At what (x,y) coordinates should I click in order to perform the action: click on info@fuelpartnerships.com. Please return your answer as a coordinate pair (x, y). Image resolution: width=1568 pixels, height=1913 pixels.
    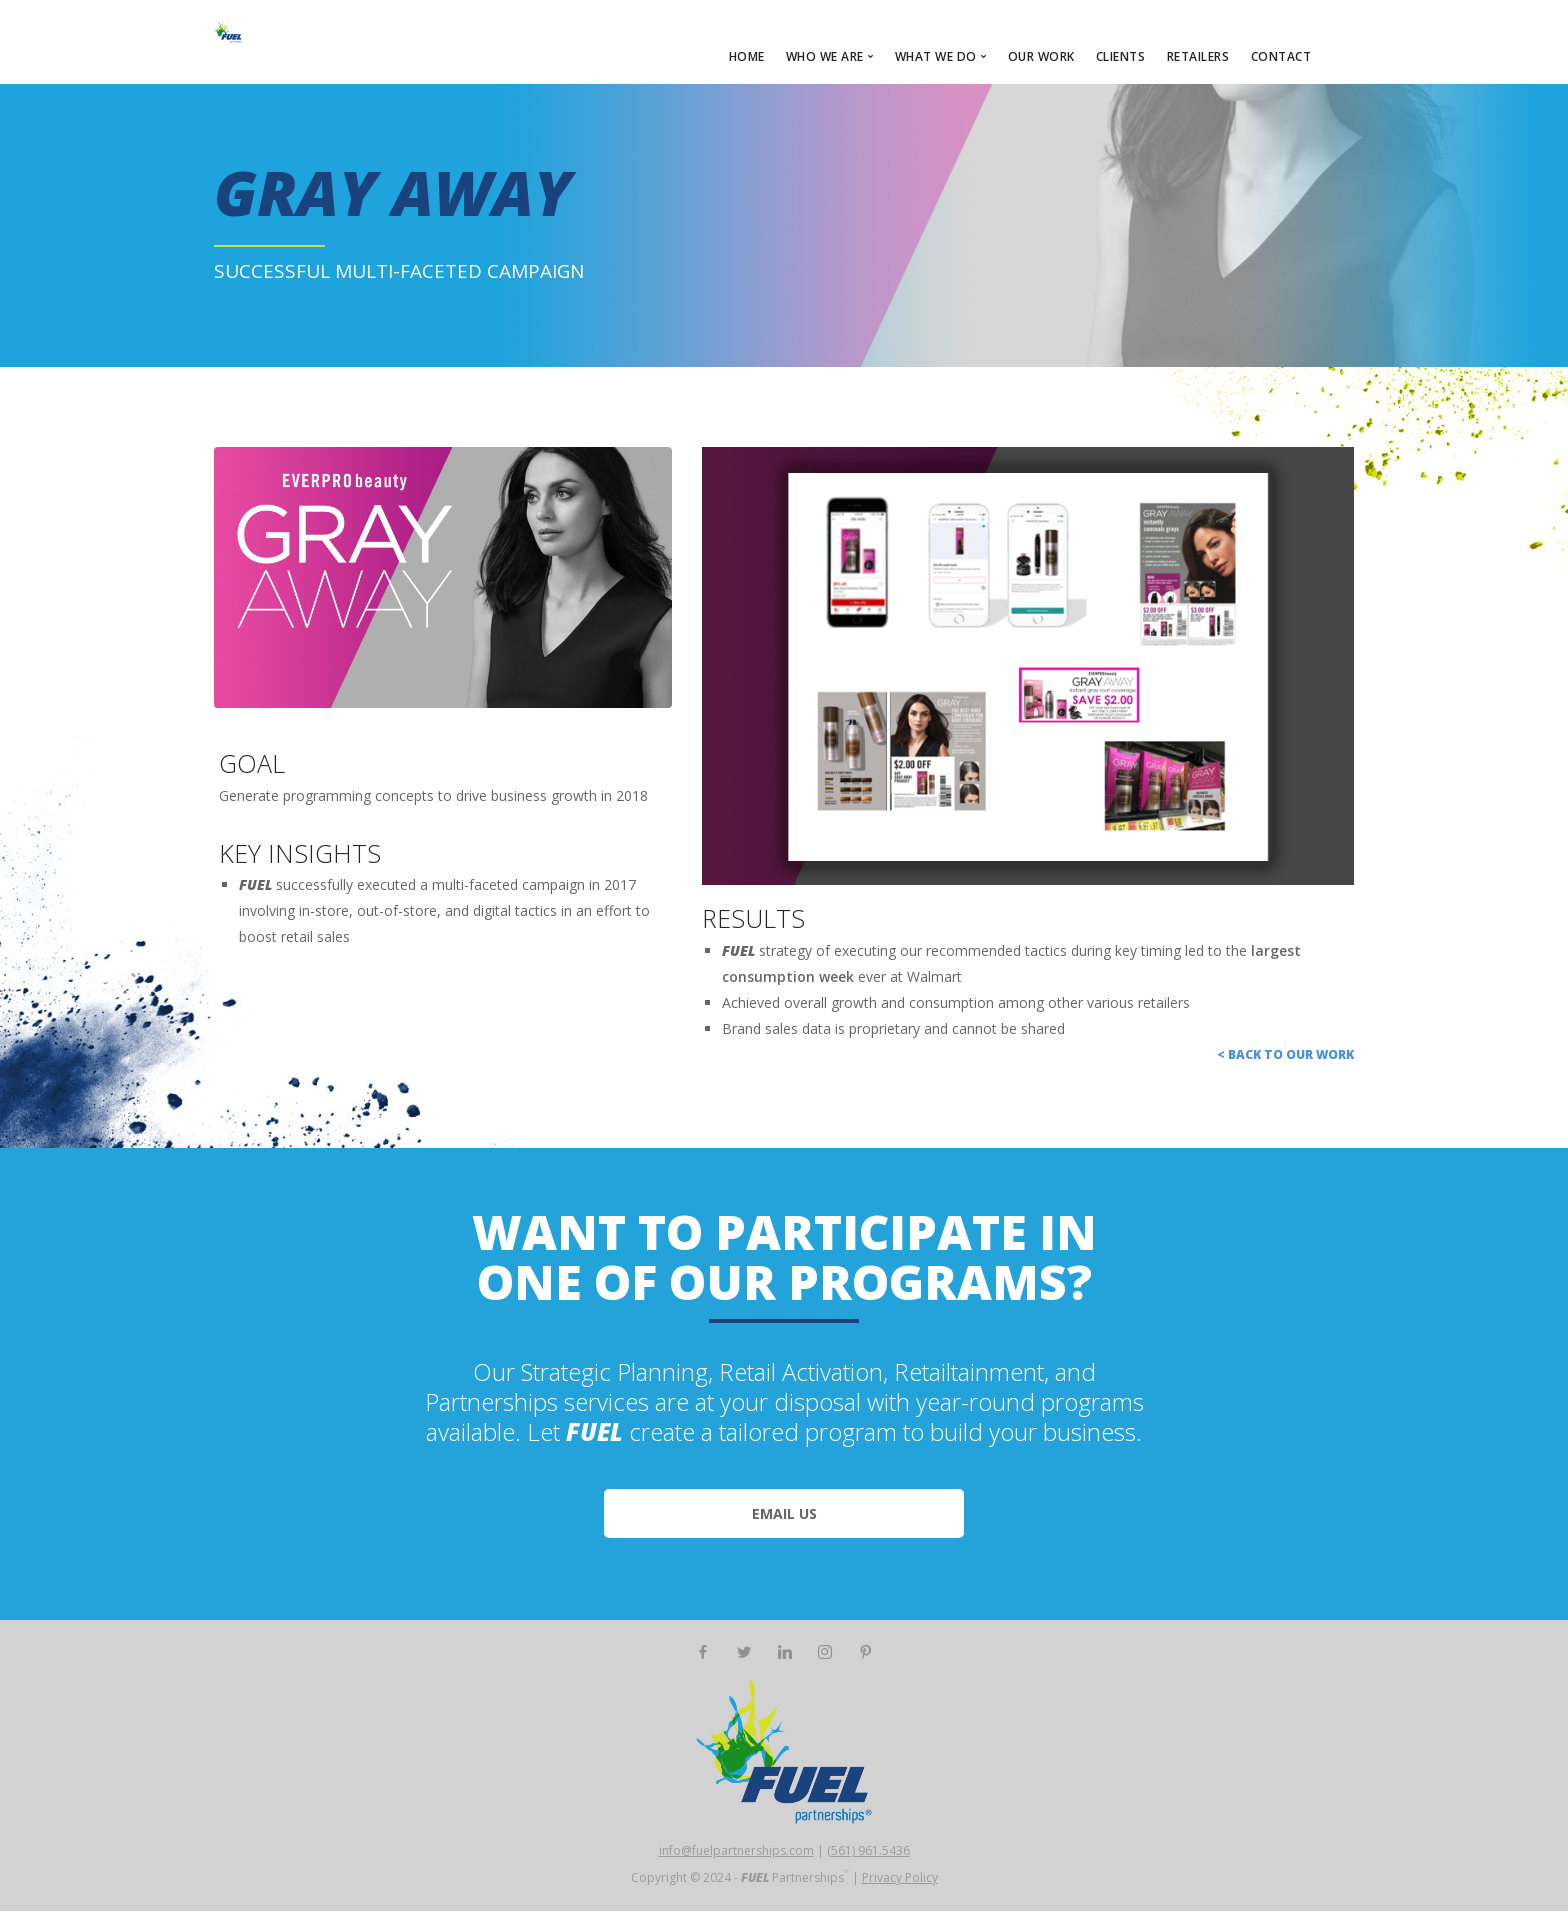
    Looking at the image, I should click on (736, 1852).